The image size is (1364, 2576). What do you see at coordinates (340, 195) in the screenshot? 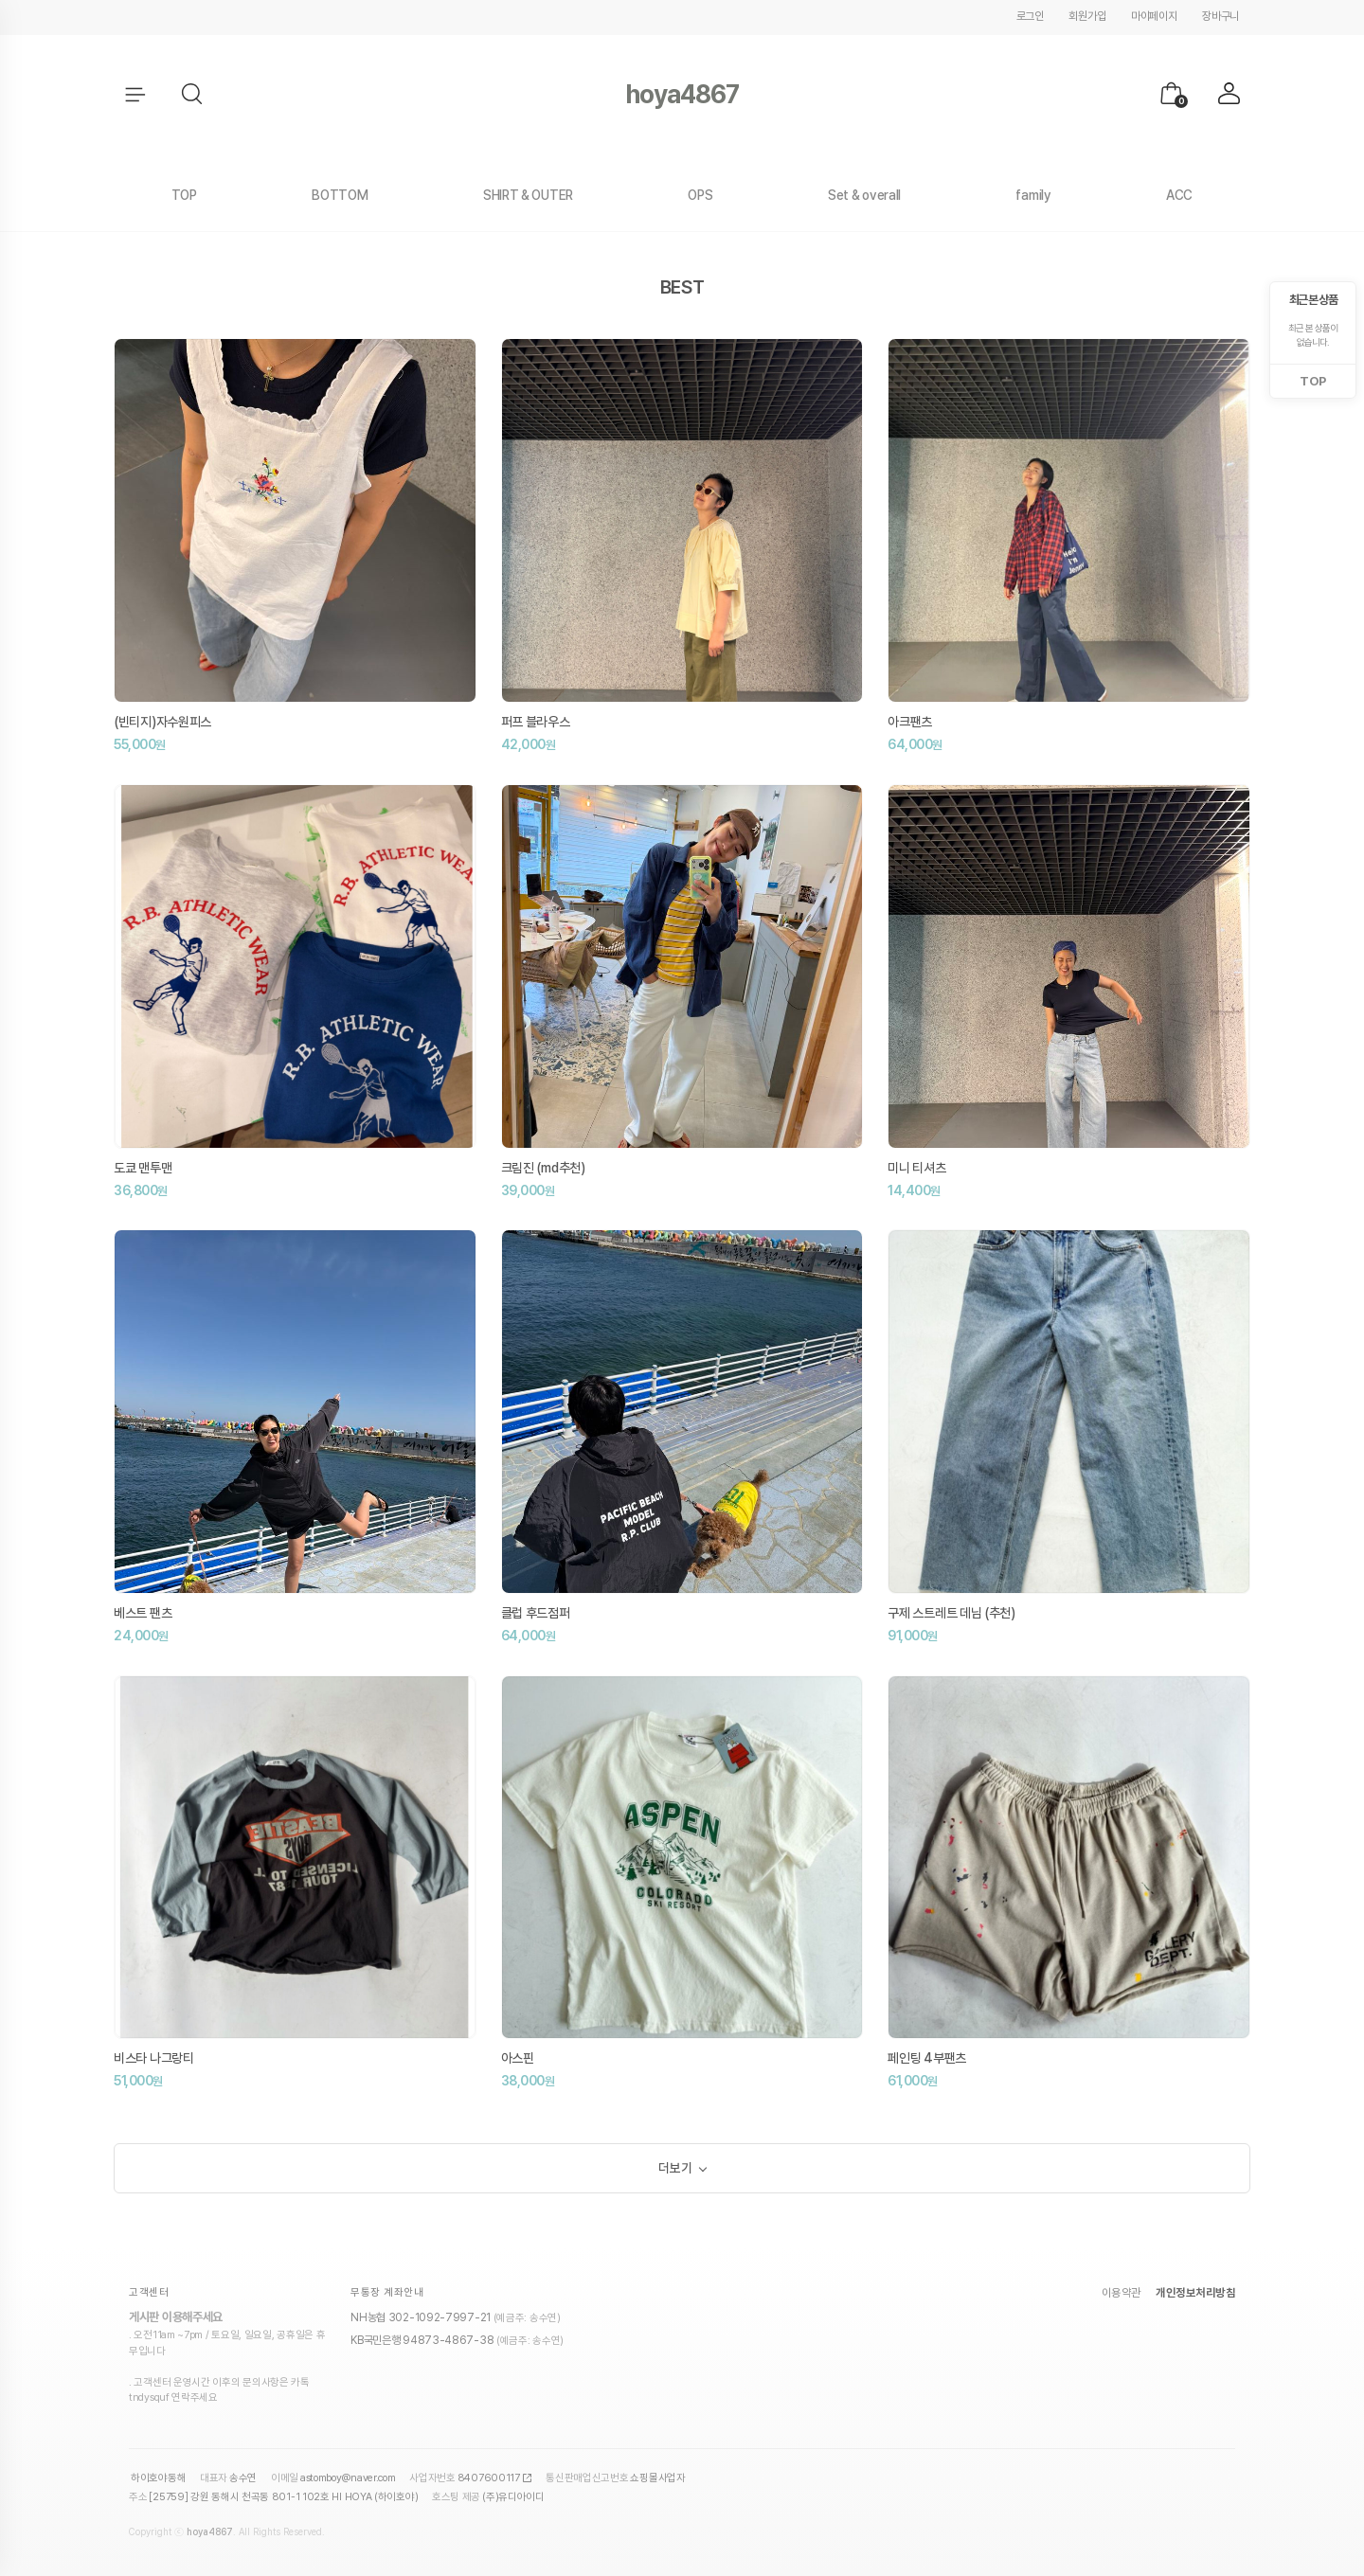
I see `BOTTOM` at bounding box center [340, 195].